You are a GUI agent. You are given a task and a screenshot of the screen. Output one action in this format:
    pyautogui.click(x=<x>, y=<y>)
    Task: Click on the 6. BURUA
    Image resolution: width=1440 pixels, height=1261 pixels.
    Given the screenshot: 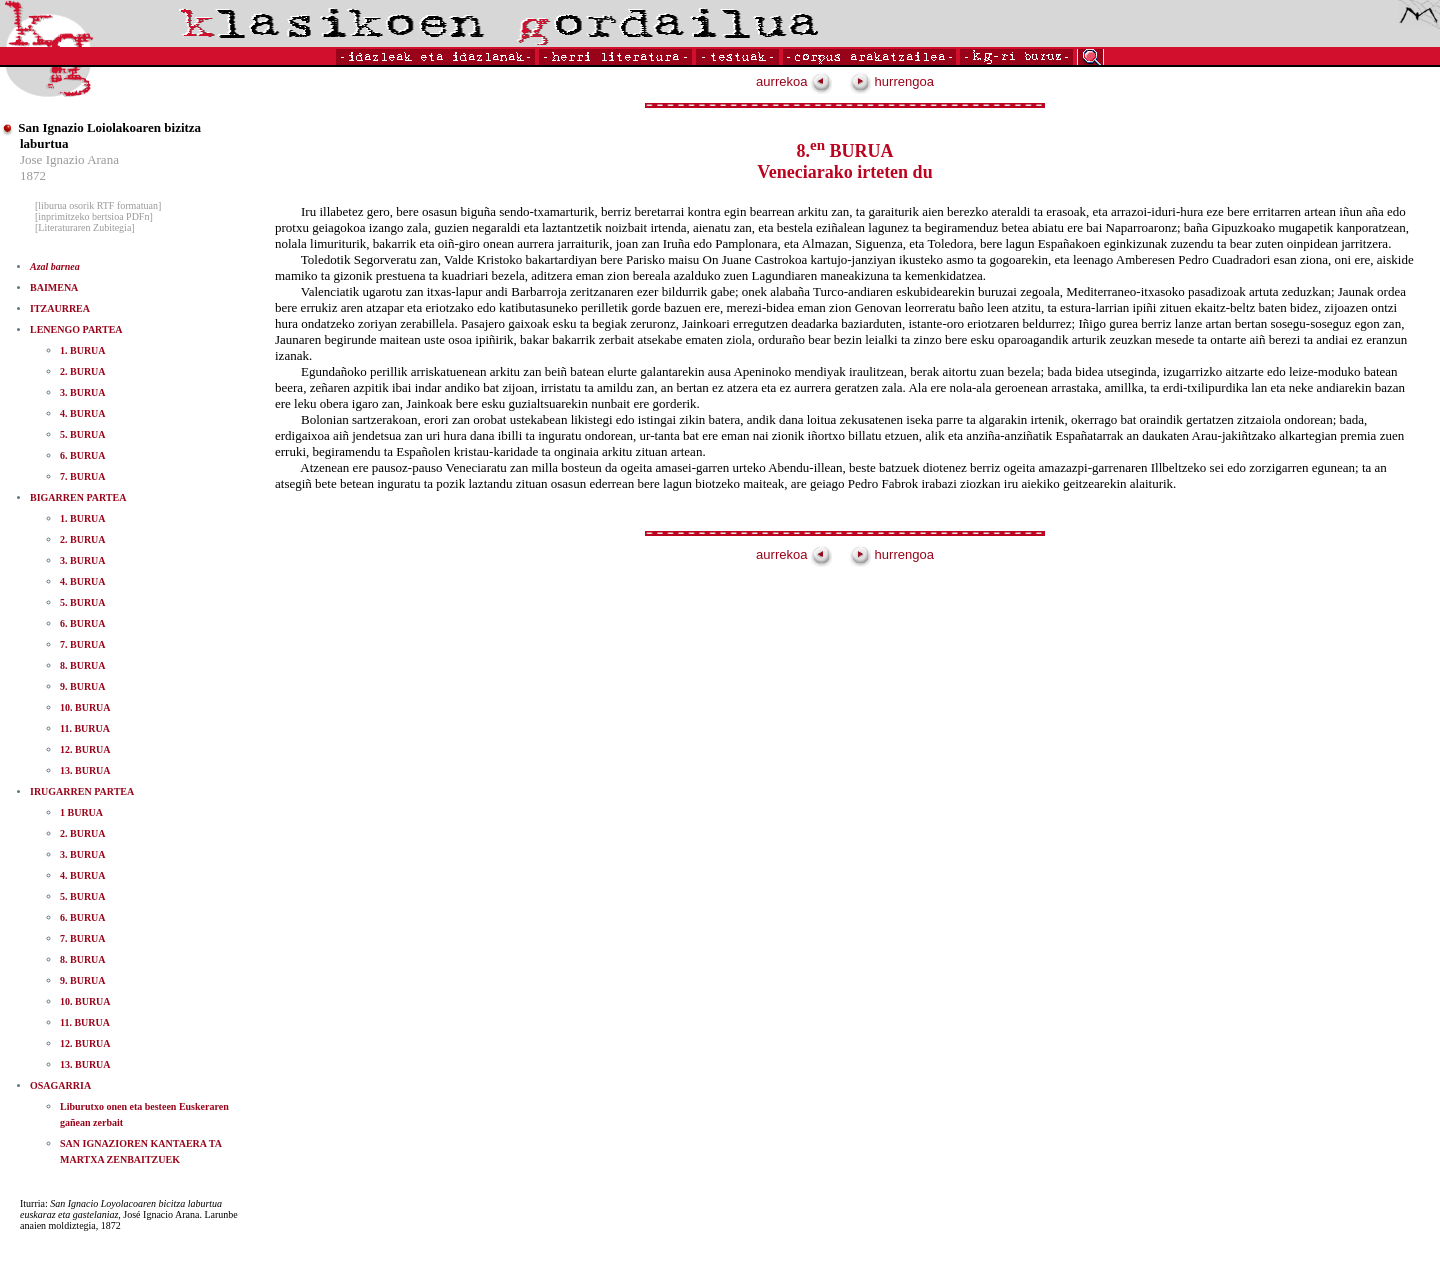 What is the action you would take?
    pyautogui.click(x=83, y=455)
    